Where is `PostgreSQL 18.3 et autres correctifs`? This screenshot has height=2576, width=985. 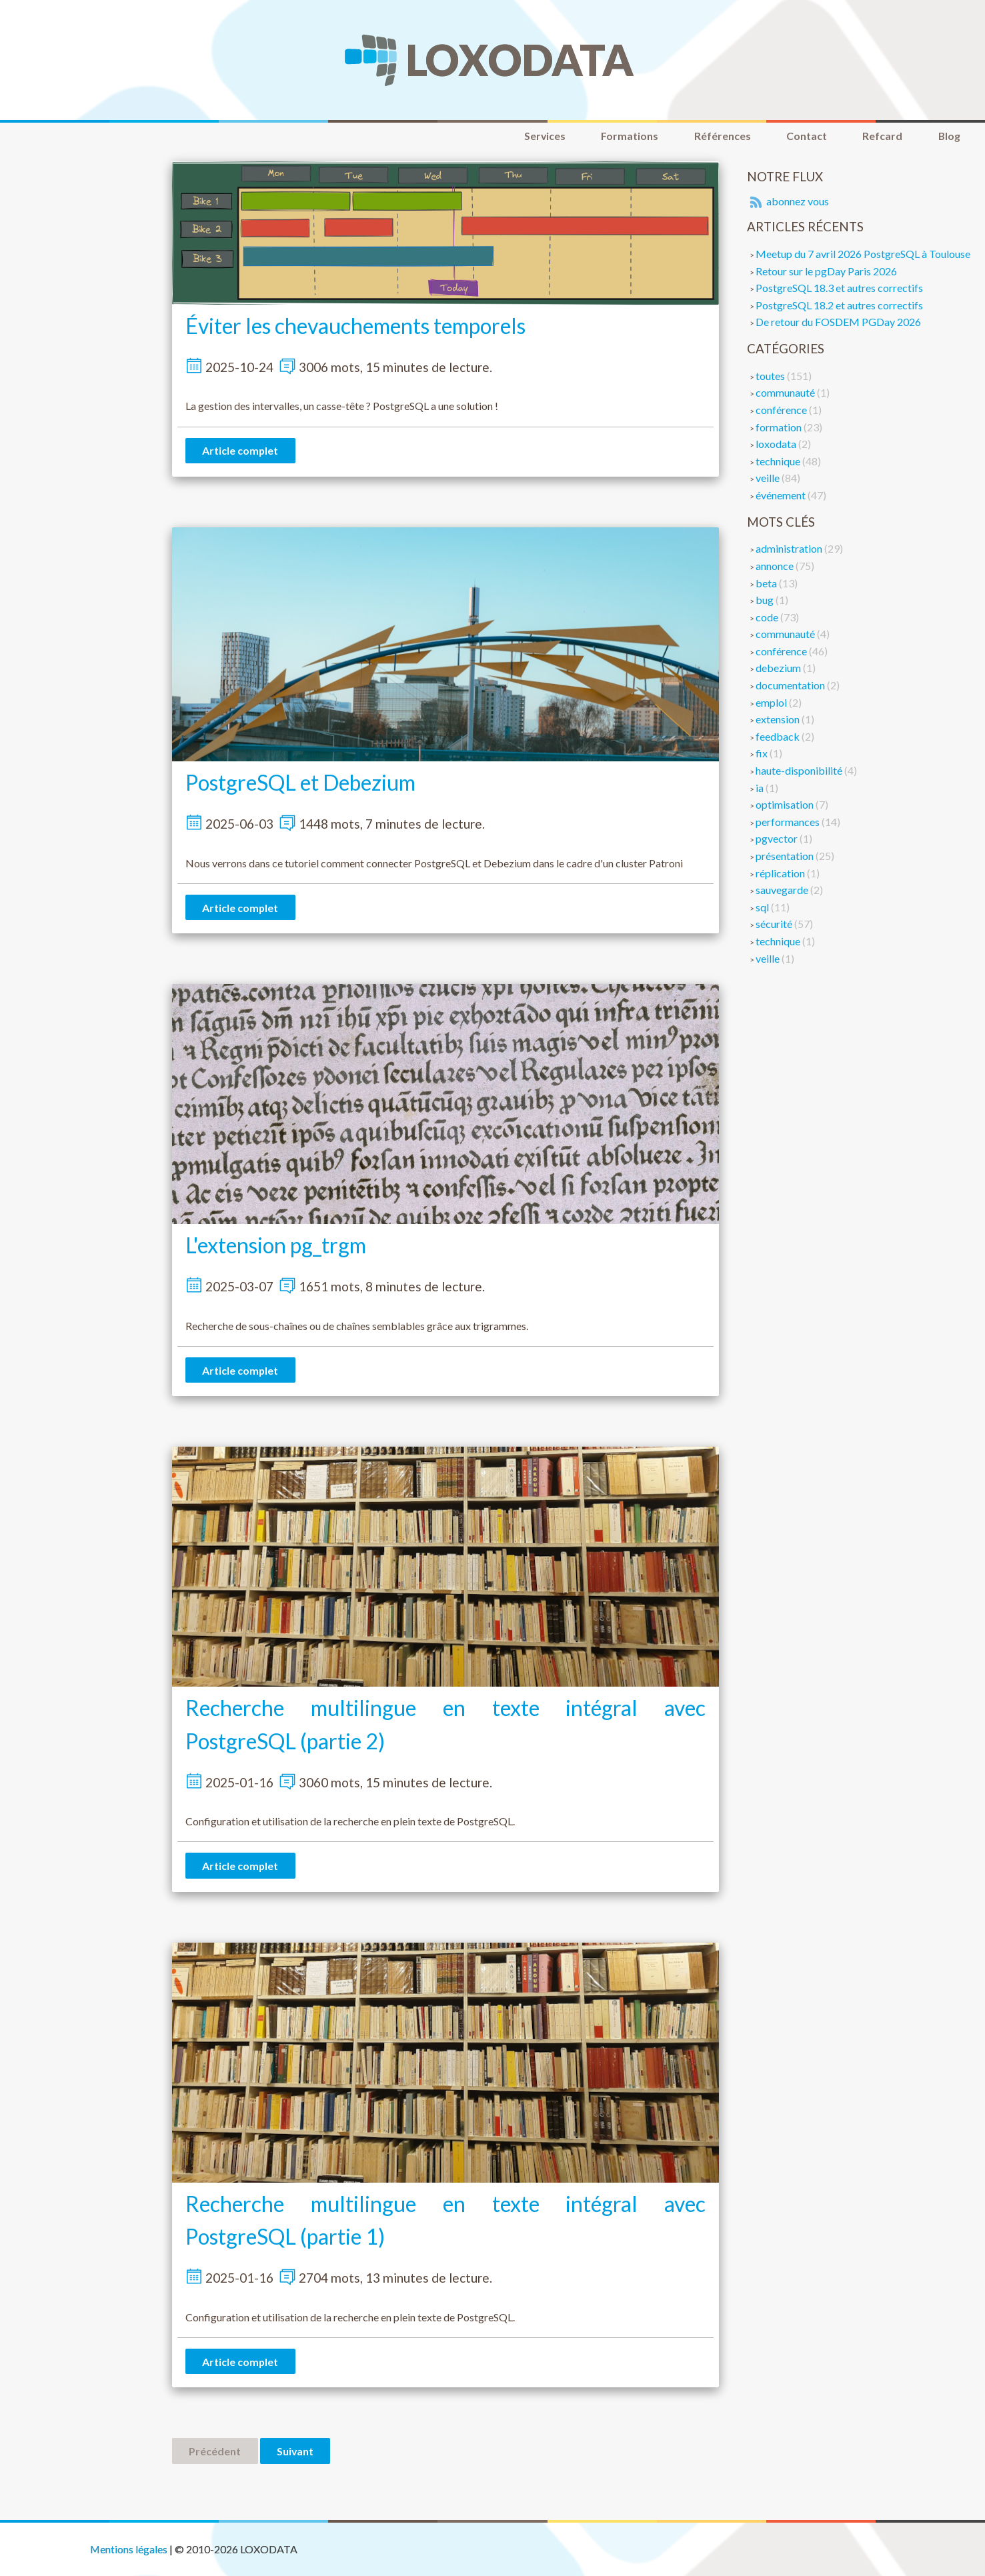 PostgreSQL 18.3 et autres correctifs is located at coordinates (839, 288).